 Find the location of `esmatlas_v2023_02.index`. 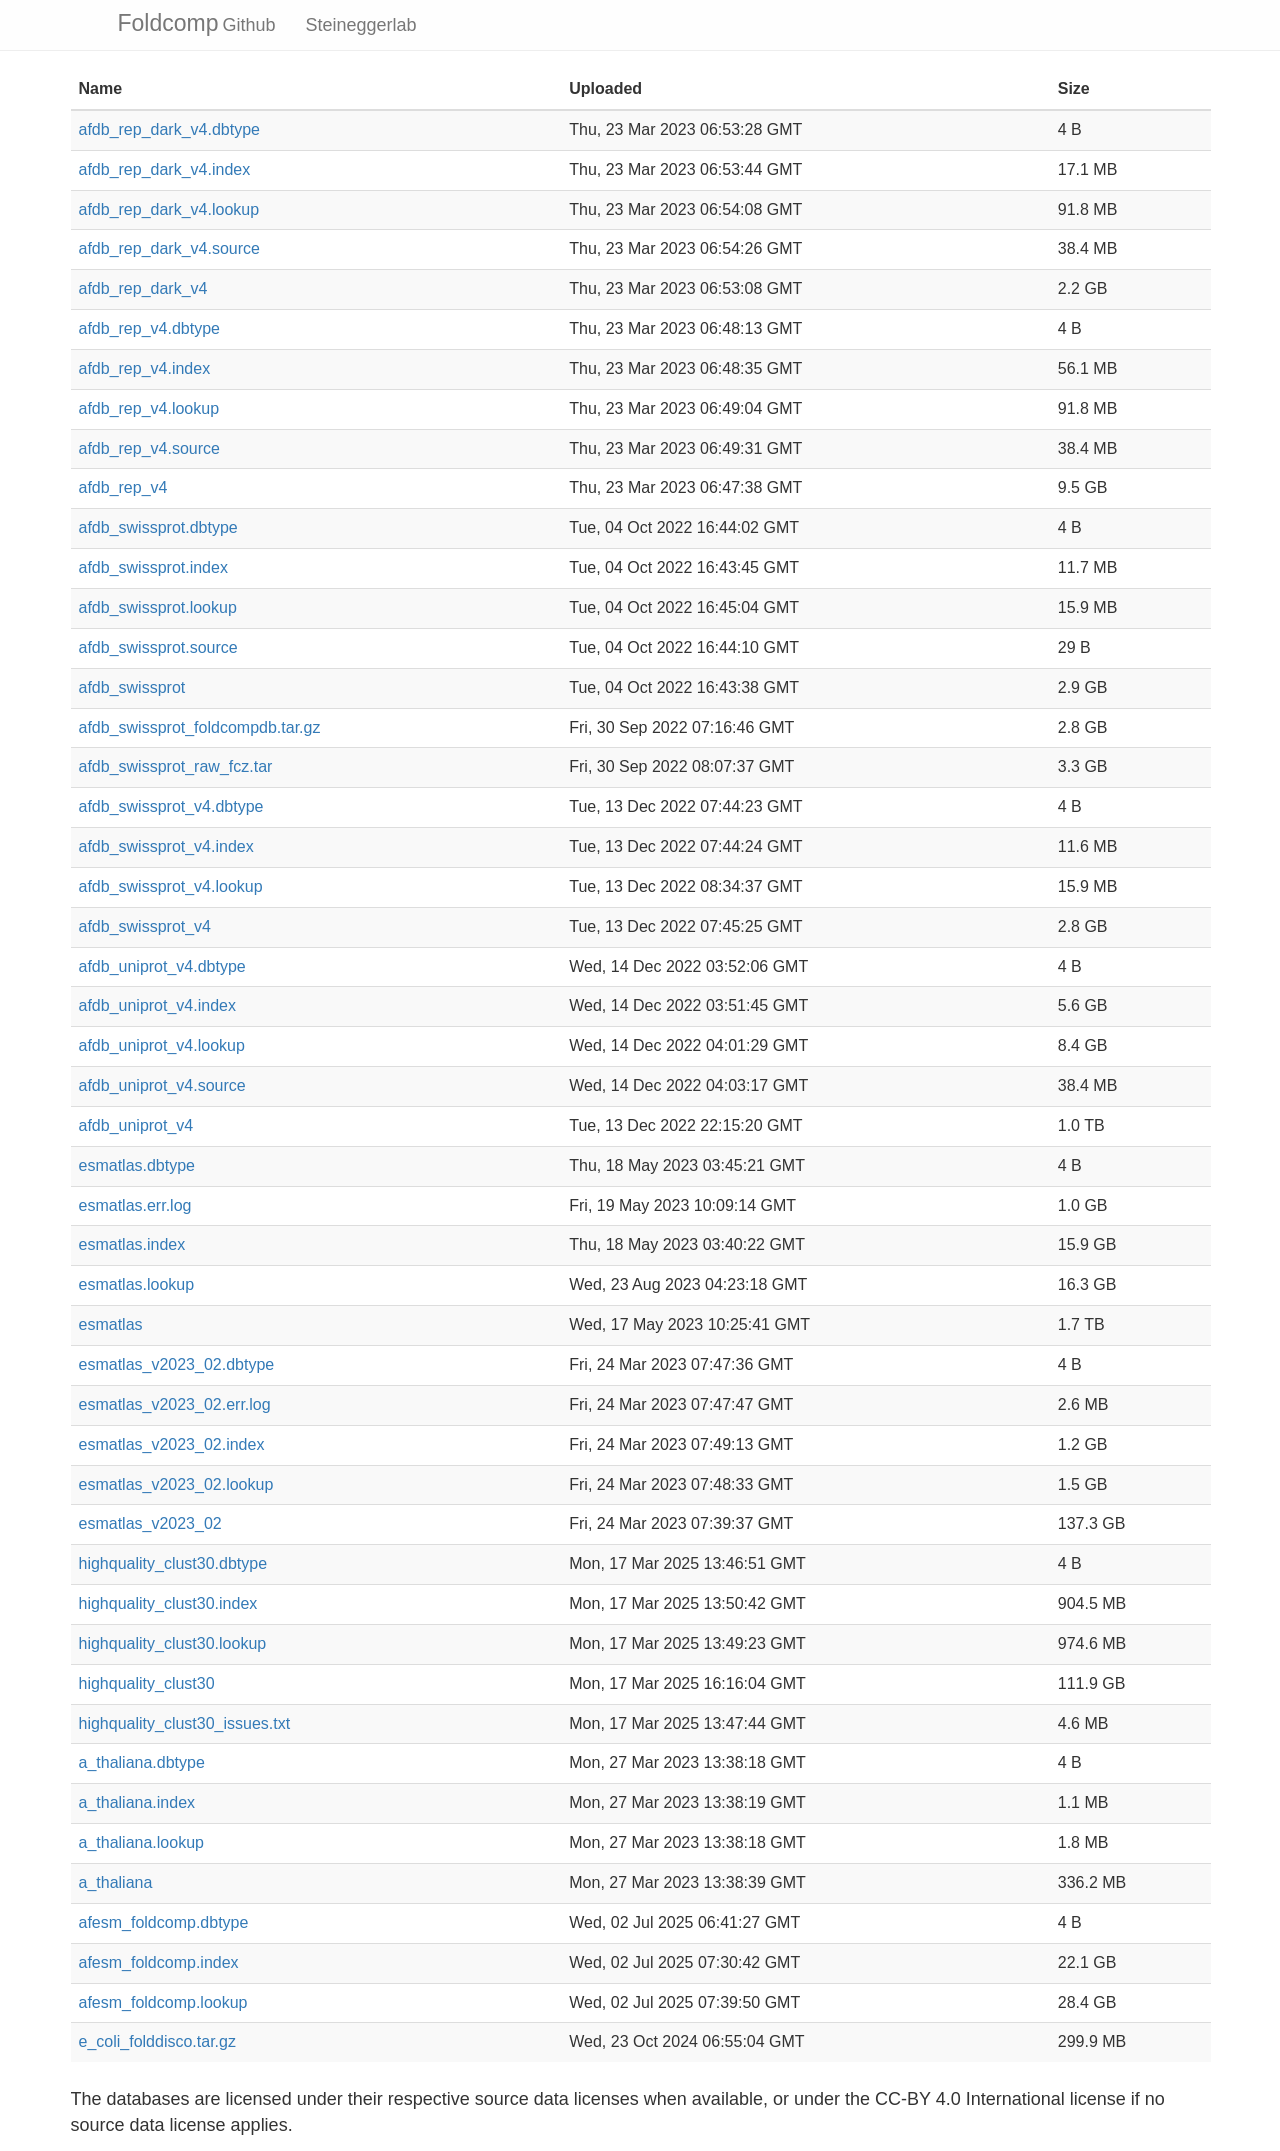

esmatlas_v2023_02.index is located at coordinates (172, 1444).